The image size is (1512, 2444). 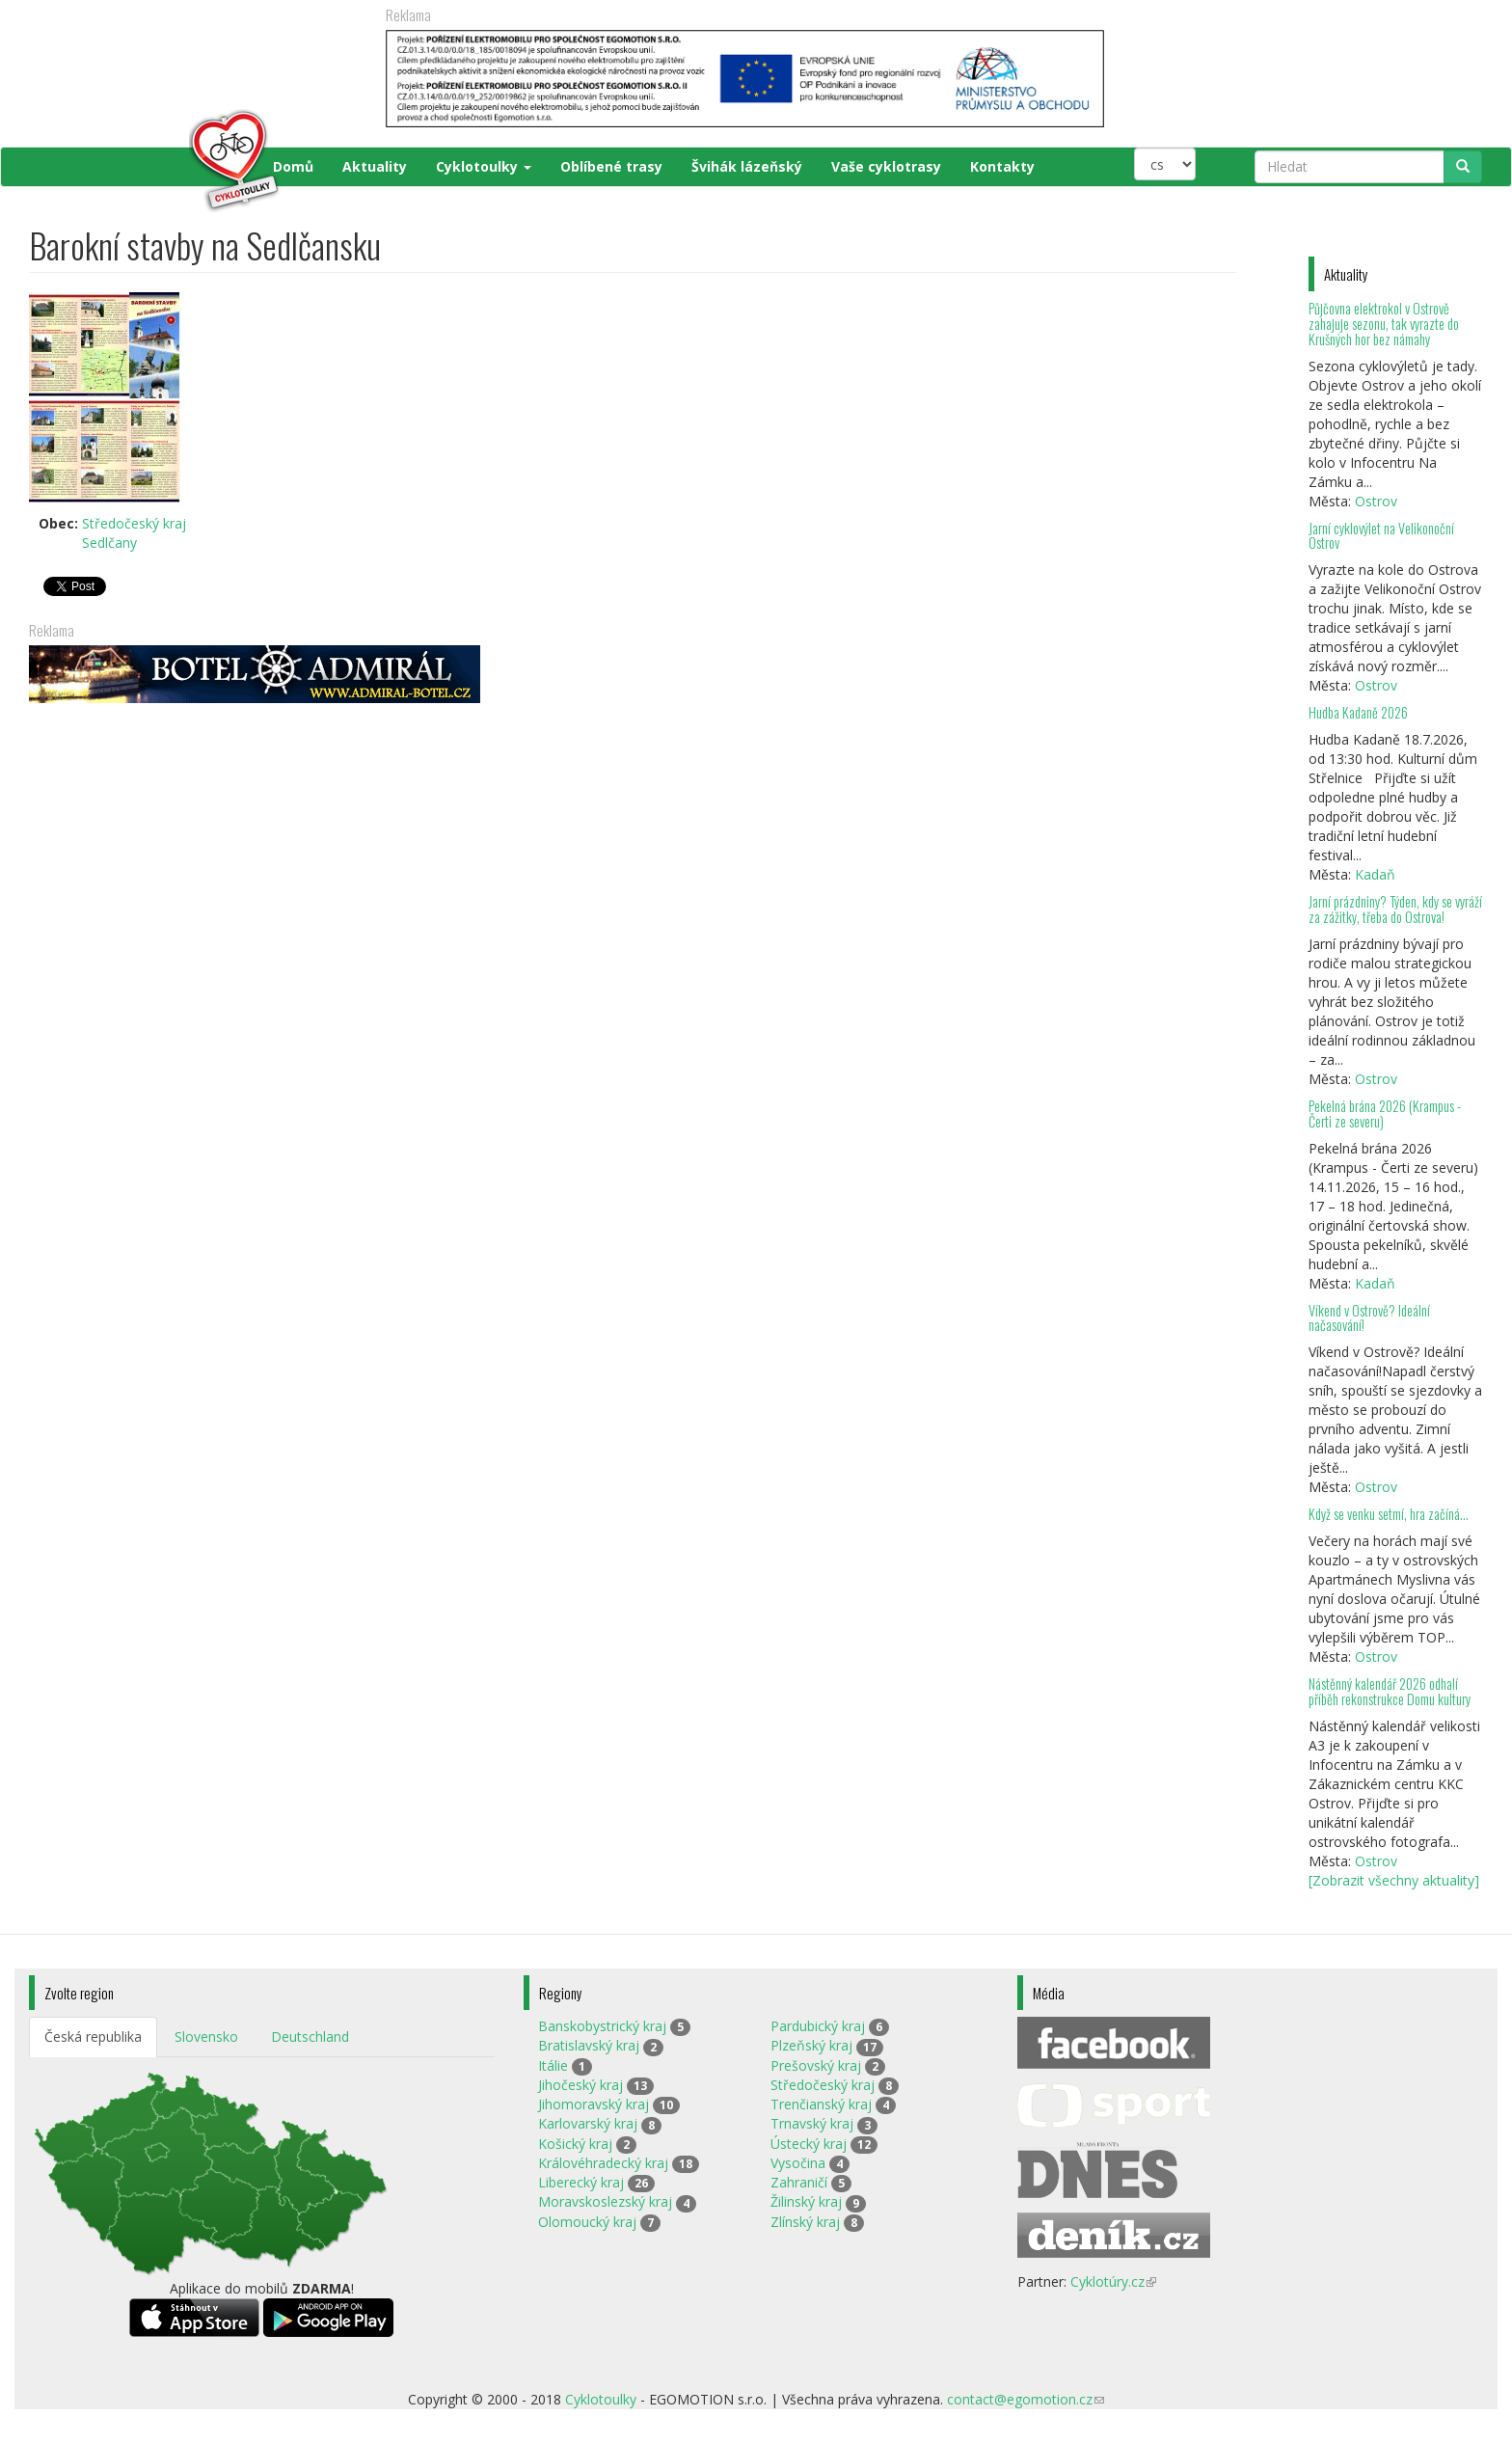 What do you see at coordinates (206, 2036) in the screenshot?
I see `Slovensko` at bounding box center [206, 2036].